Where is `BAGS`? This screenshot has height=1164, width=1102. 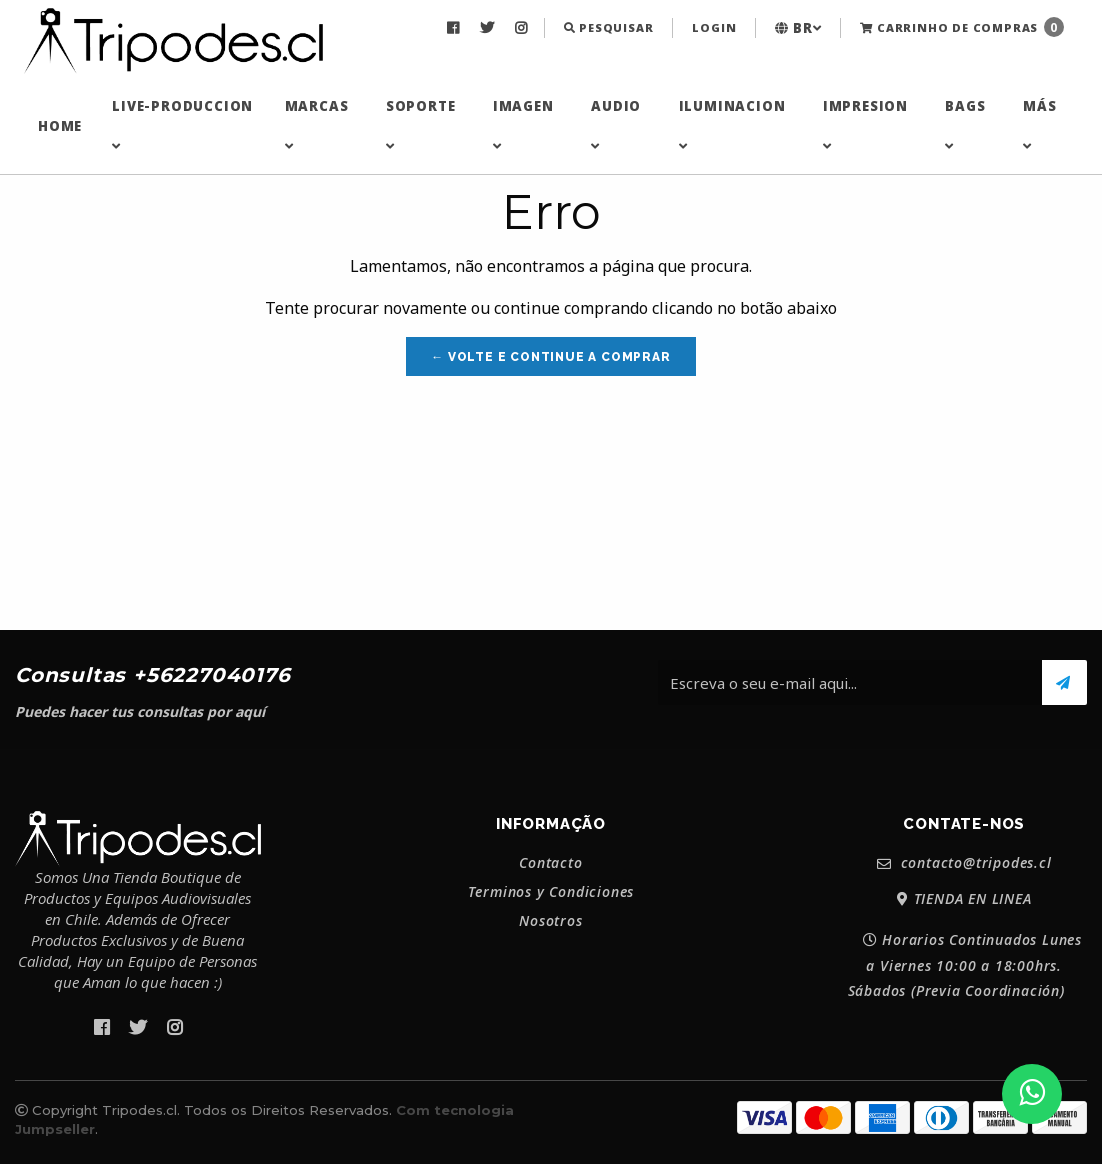 BAGS is located at coordinates (965, 125).